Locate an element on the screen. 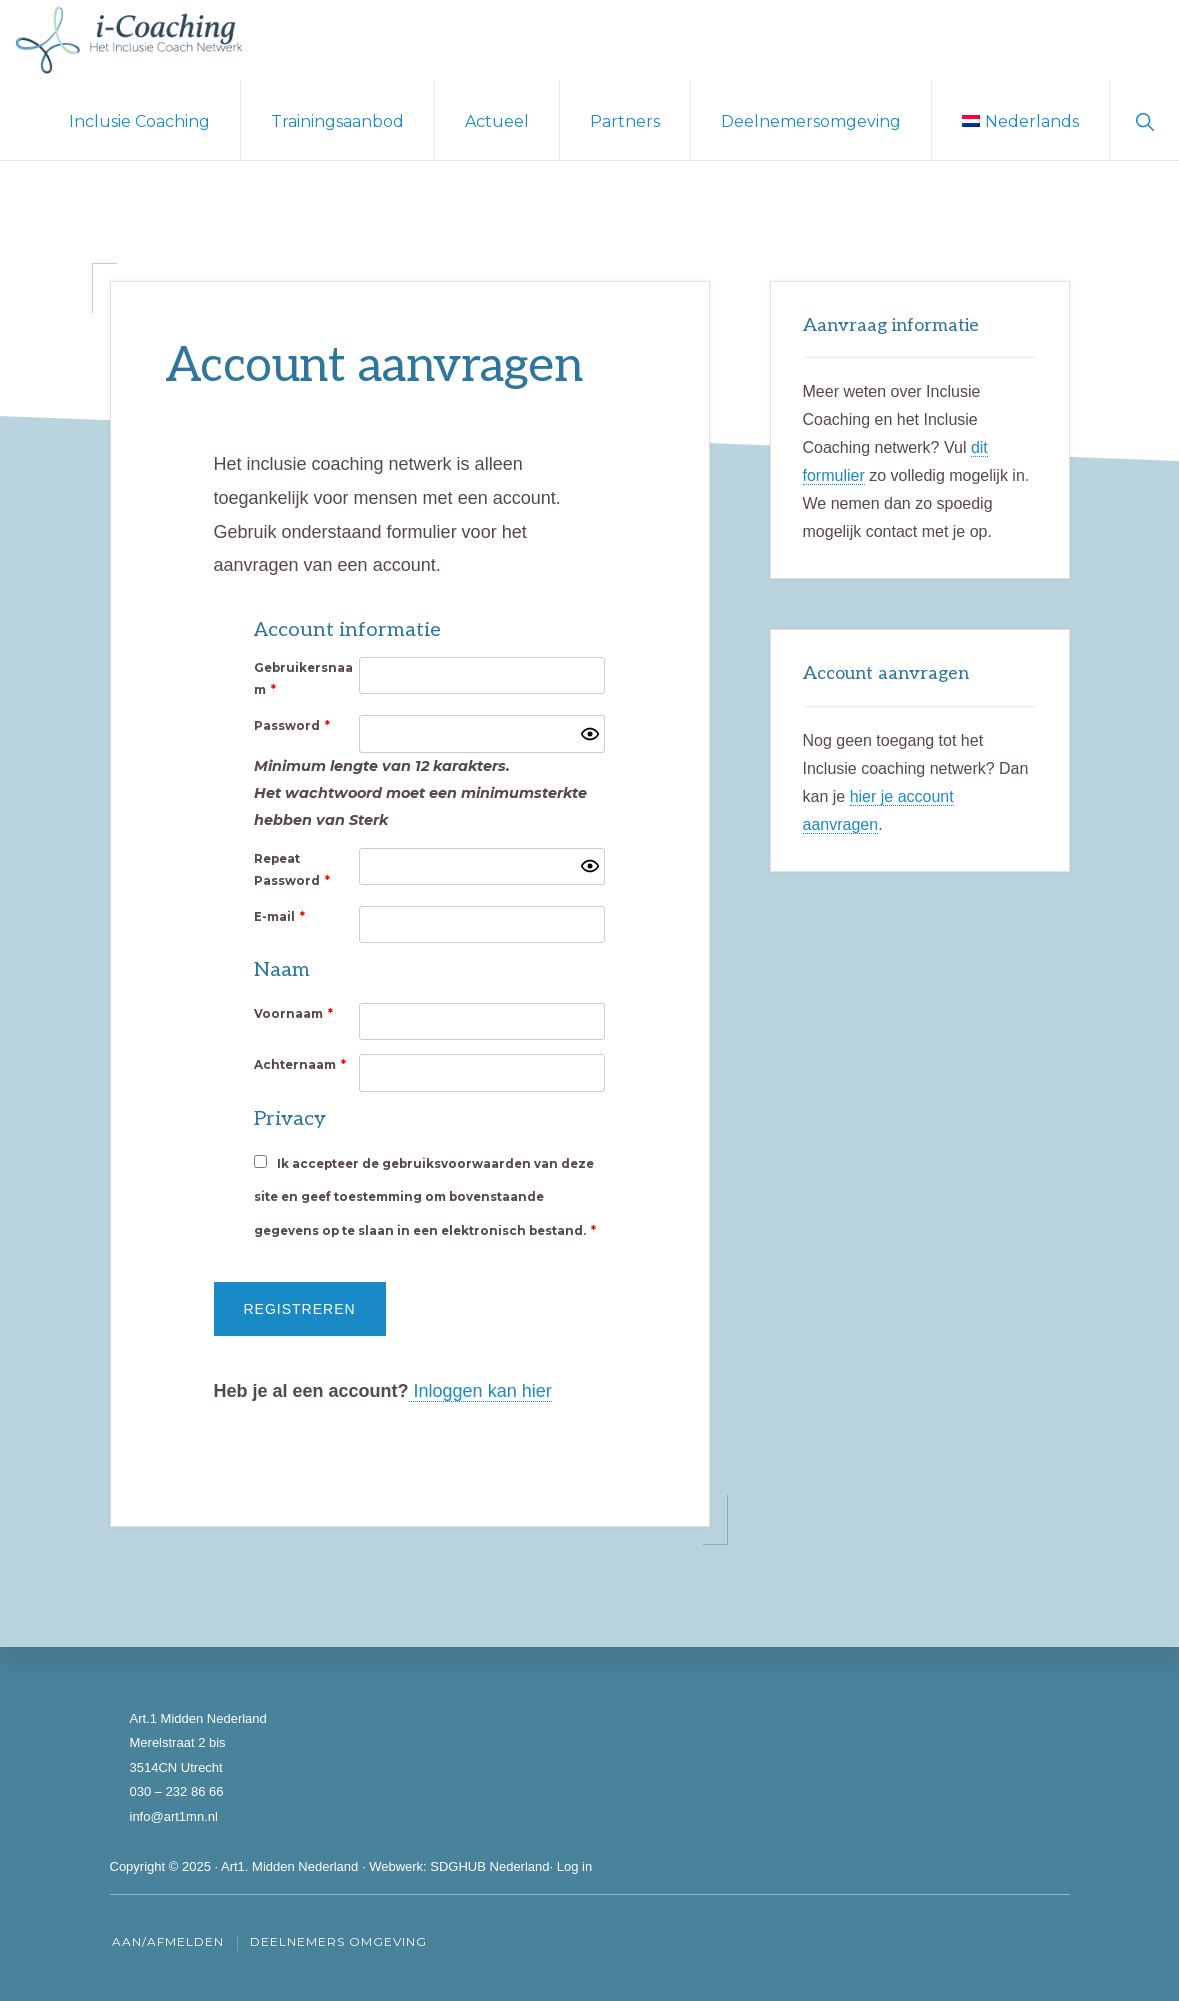  Repeat Password is located at coordinates (292, 870).